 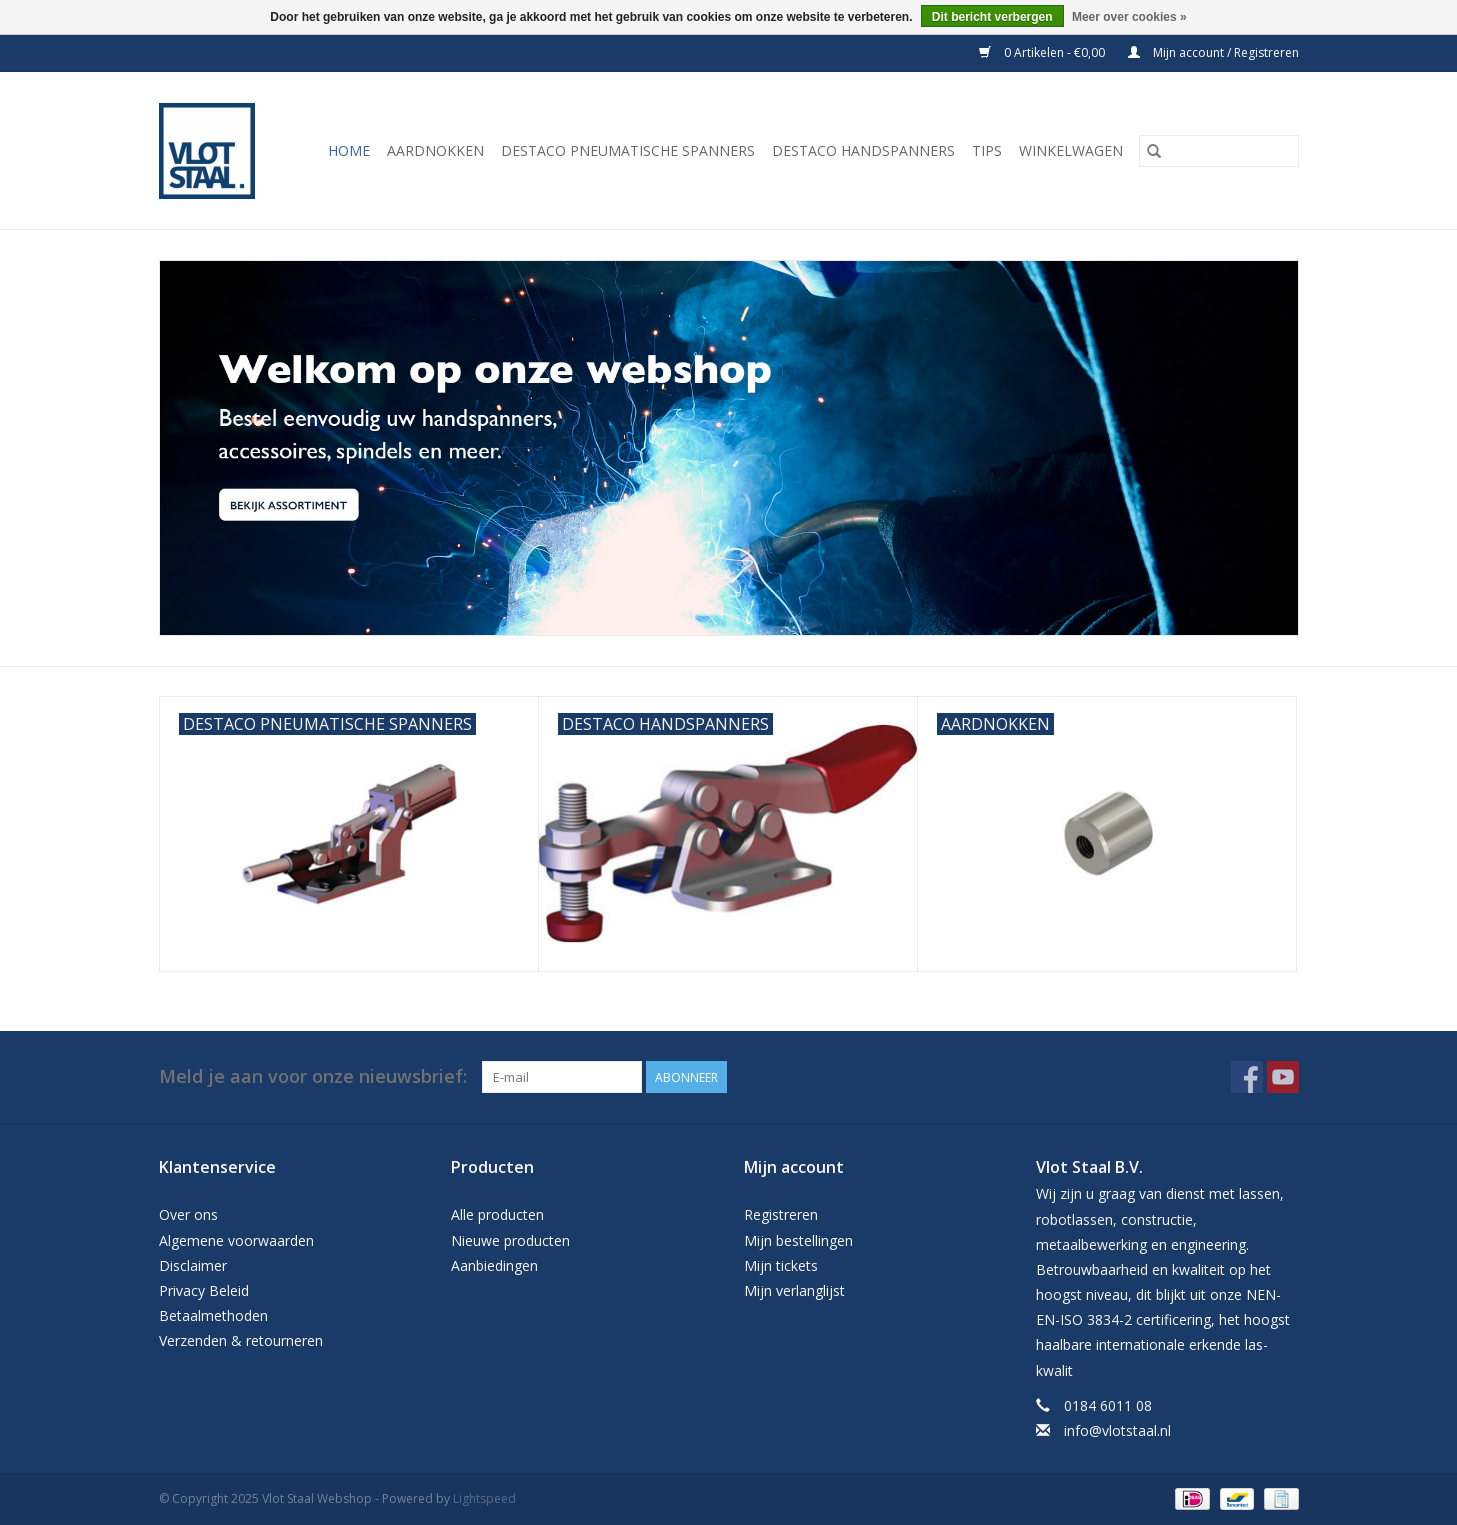 I want to click on Destaco pneumatische spanners, so click(x=628, y=150).